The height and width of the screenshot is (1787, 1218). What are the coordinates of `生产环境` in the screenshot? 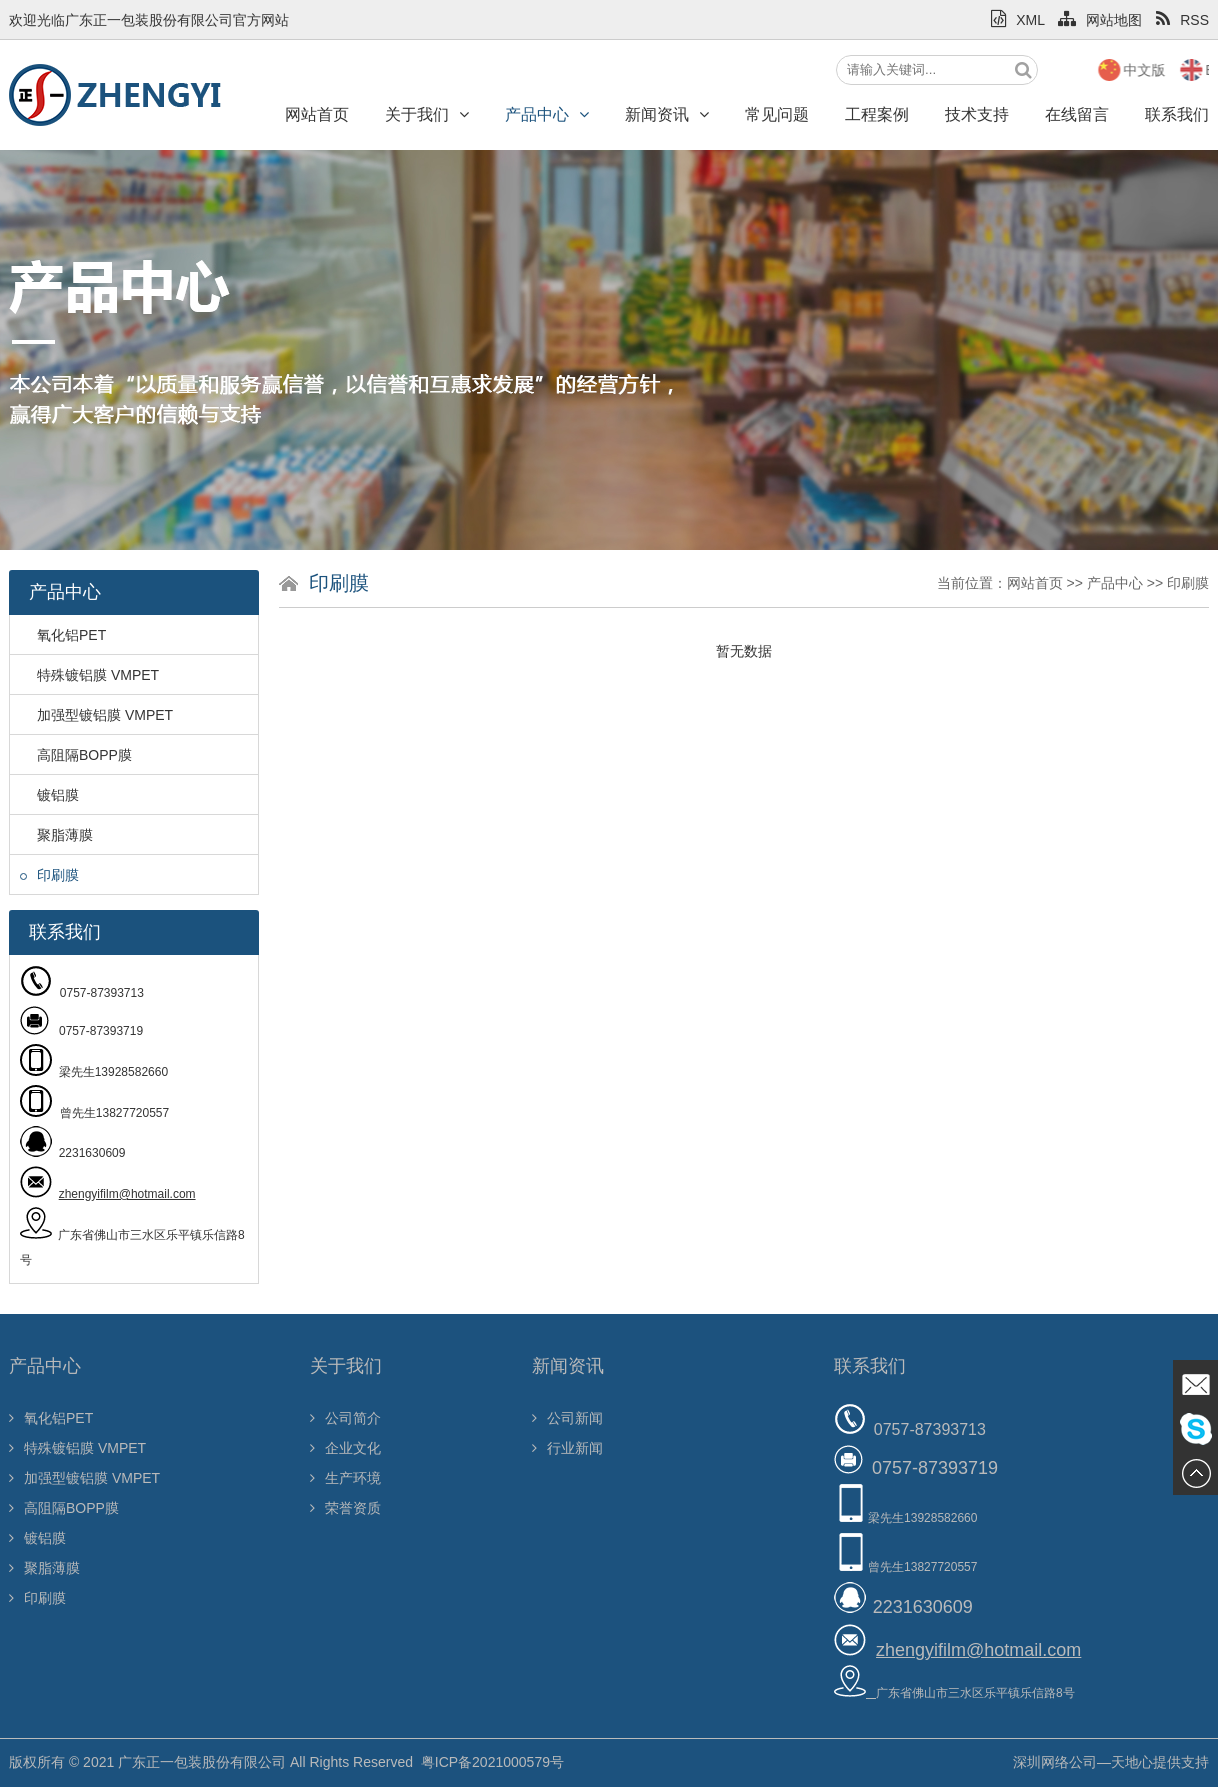 It's located at (345, 1478).